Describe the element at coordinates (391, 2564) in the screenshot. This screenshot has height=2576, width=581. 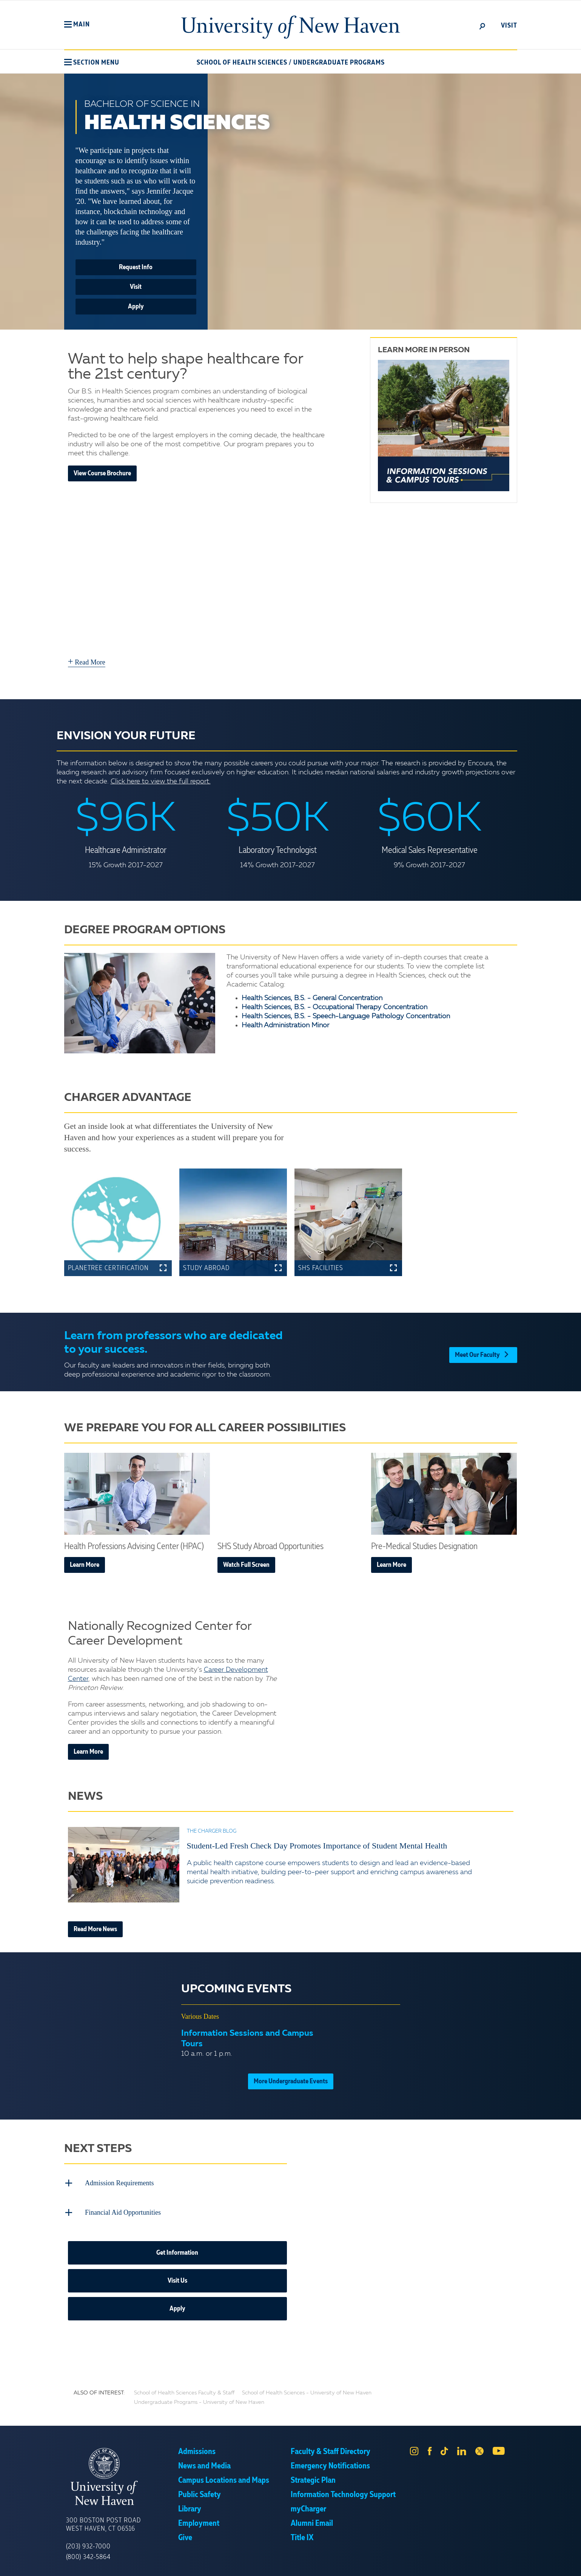
I see `Accept [button]` at that location.